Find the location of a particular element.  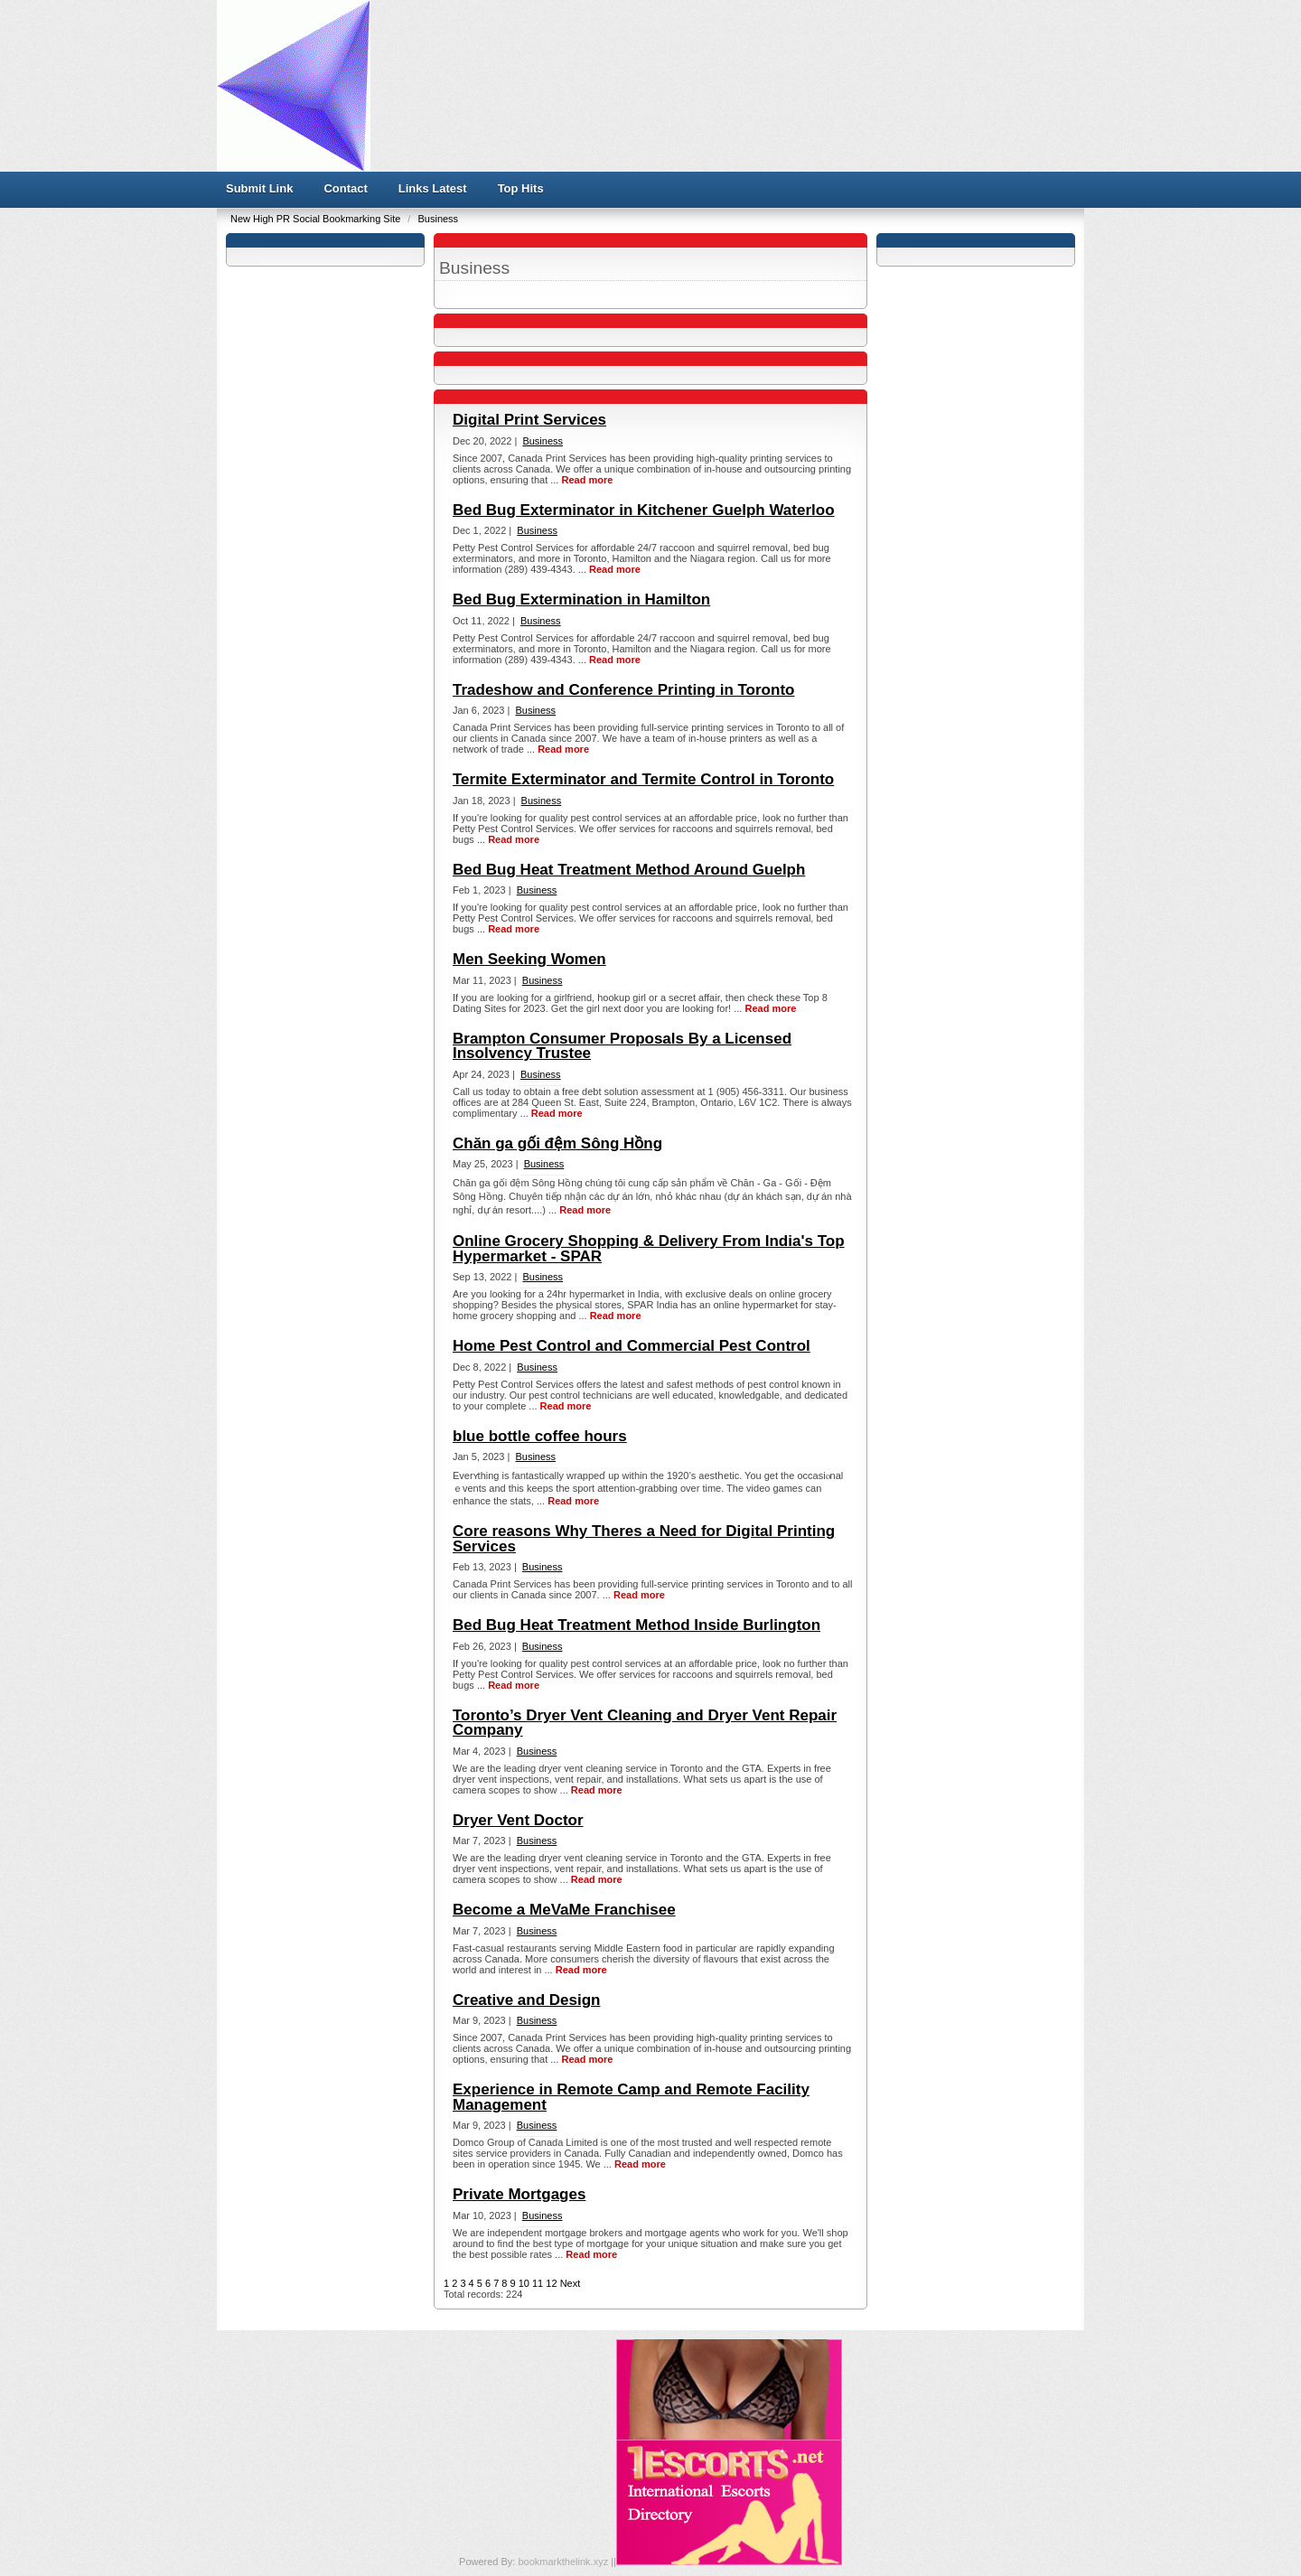

Dryer Vent Doctor is located at coordinates (518, 1820).